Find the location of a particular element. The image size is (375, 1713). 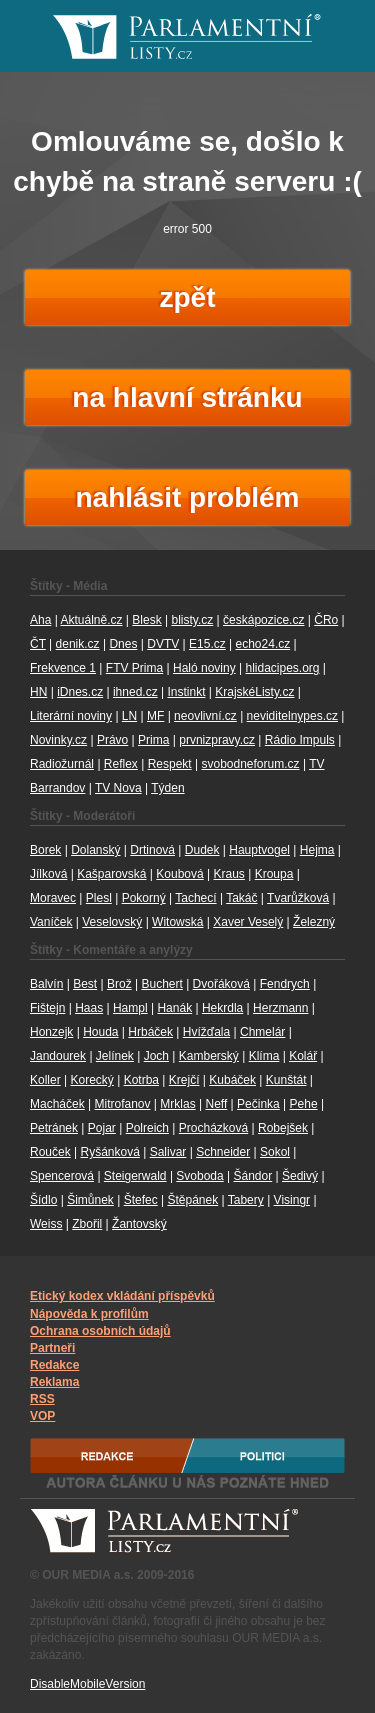

FTV Prima is located at coordinates (134, 668).